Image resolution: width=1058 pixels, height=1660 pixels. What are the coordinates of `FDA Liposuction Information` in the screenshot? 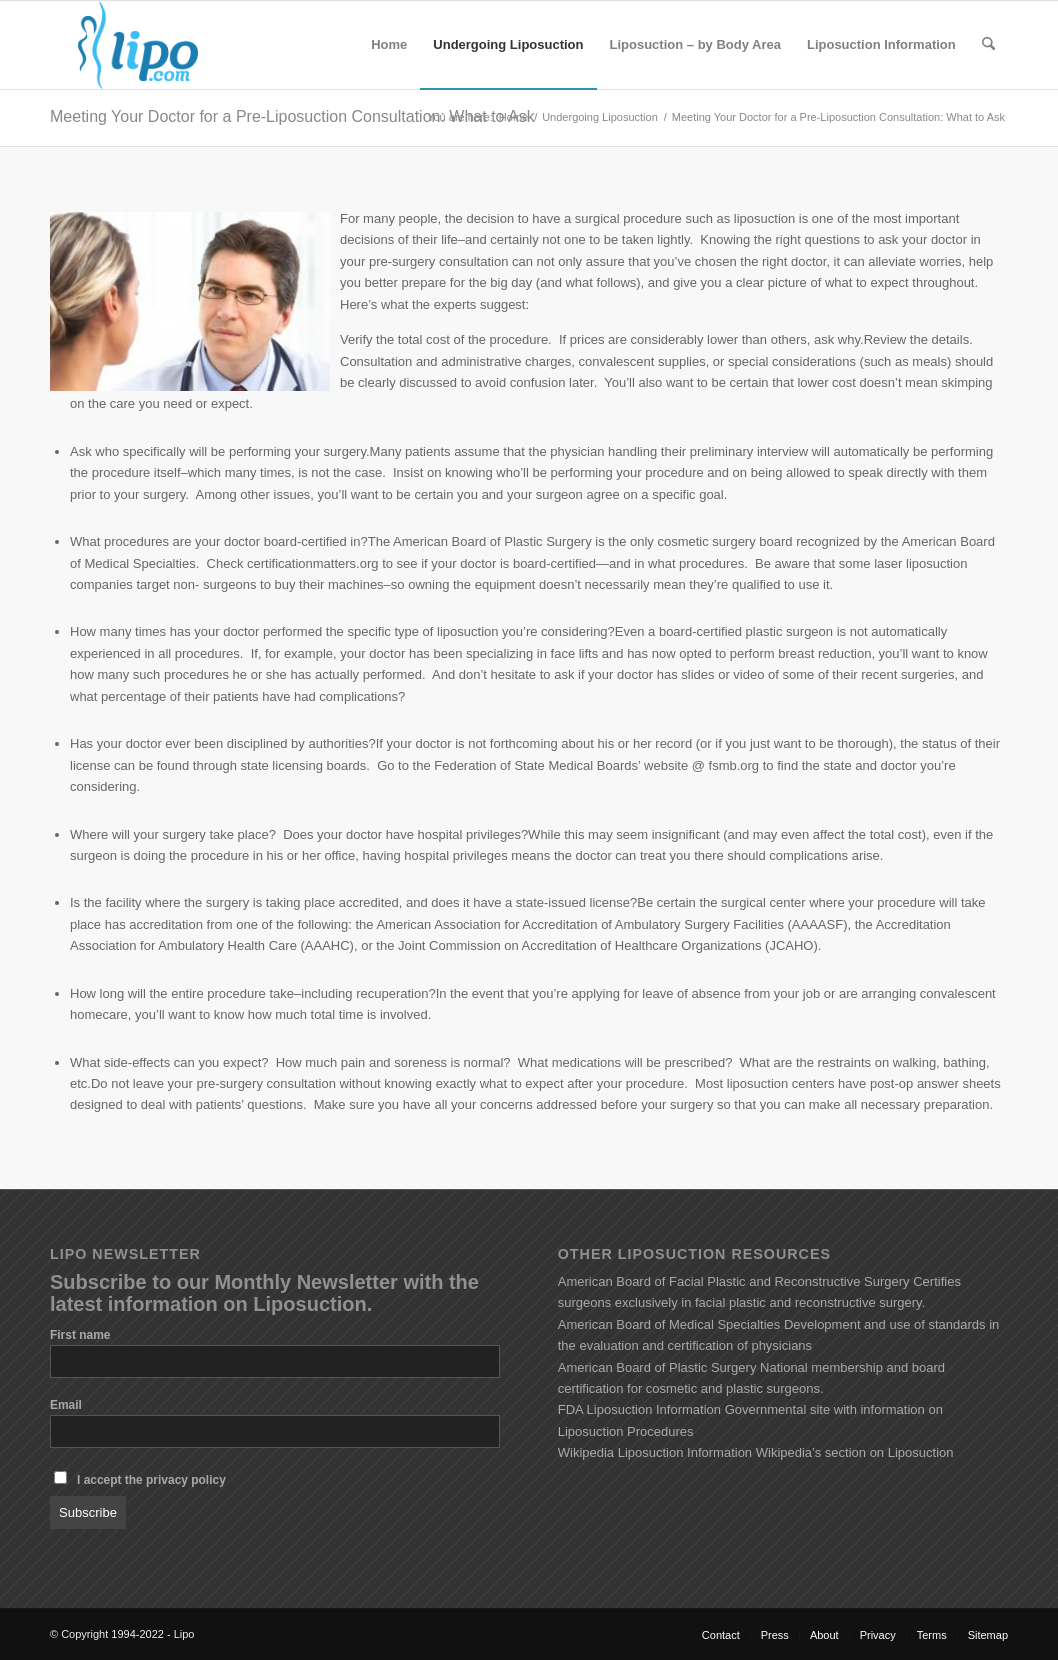 It's located at (639, 1409).